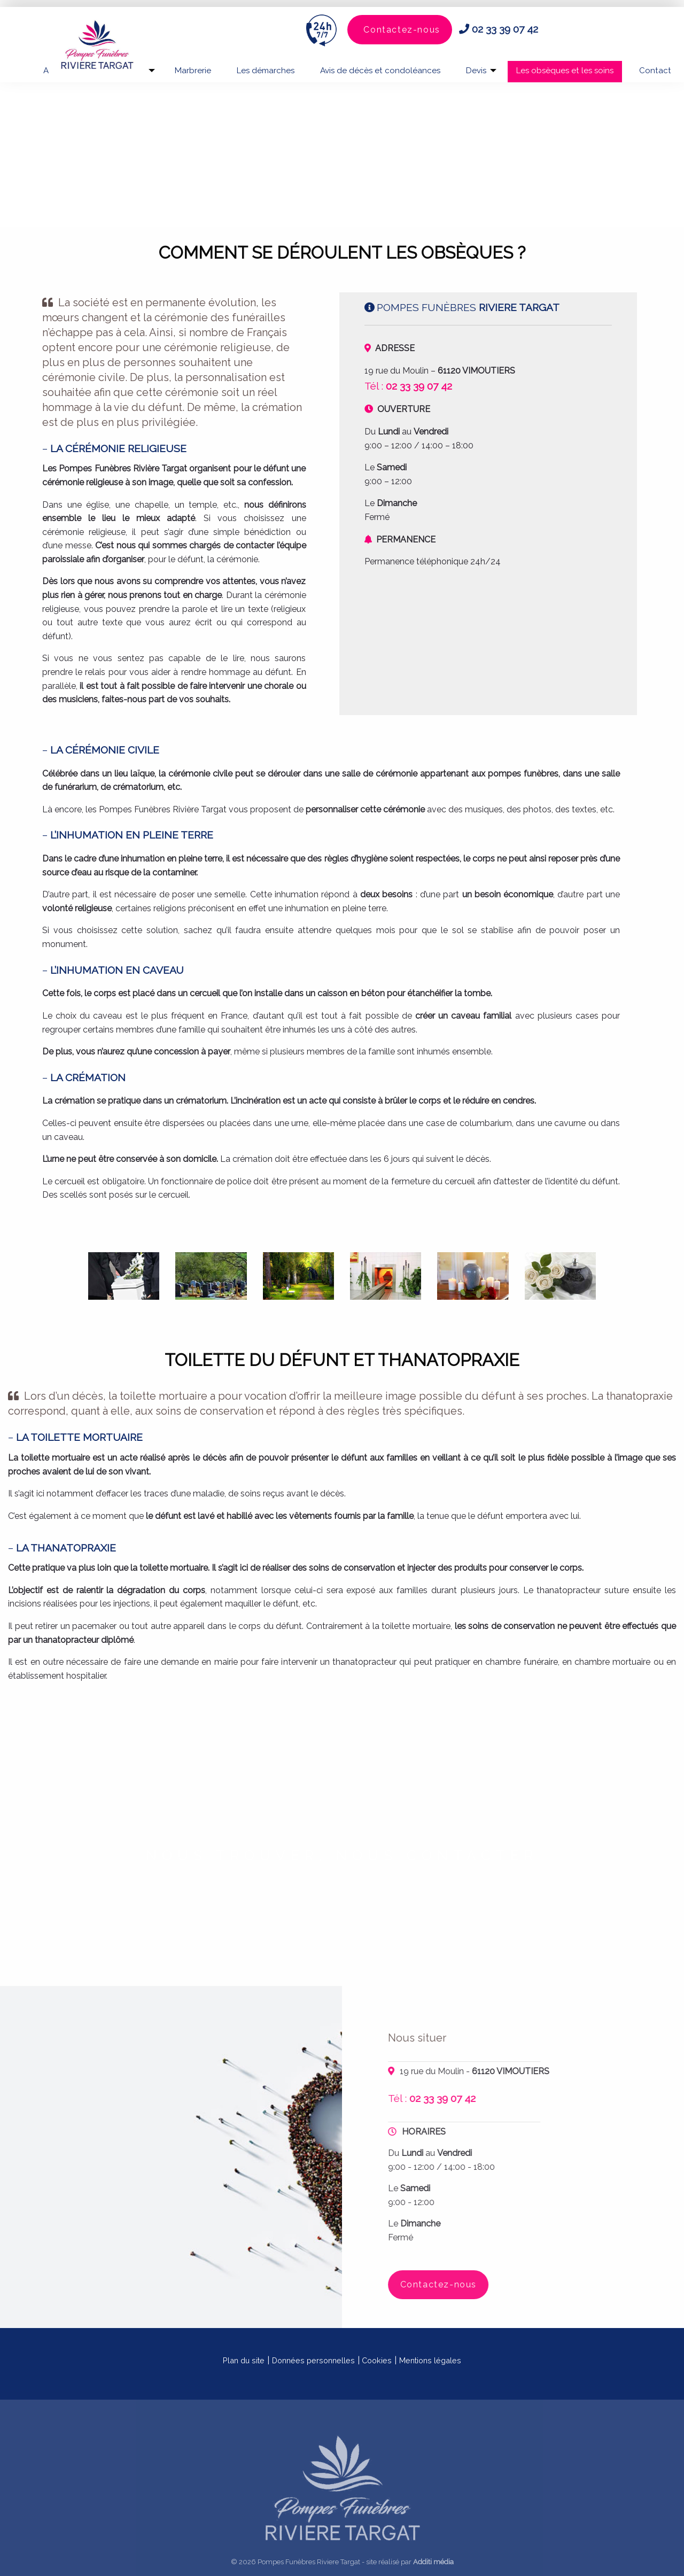 The image size is (684, 2576). I want to click on Marbrerie, so click(193, 70).